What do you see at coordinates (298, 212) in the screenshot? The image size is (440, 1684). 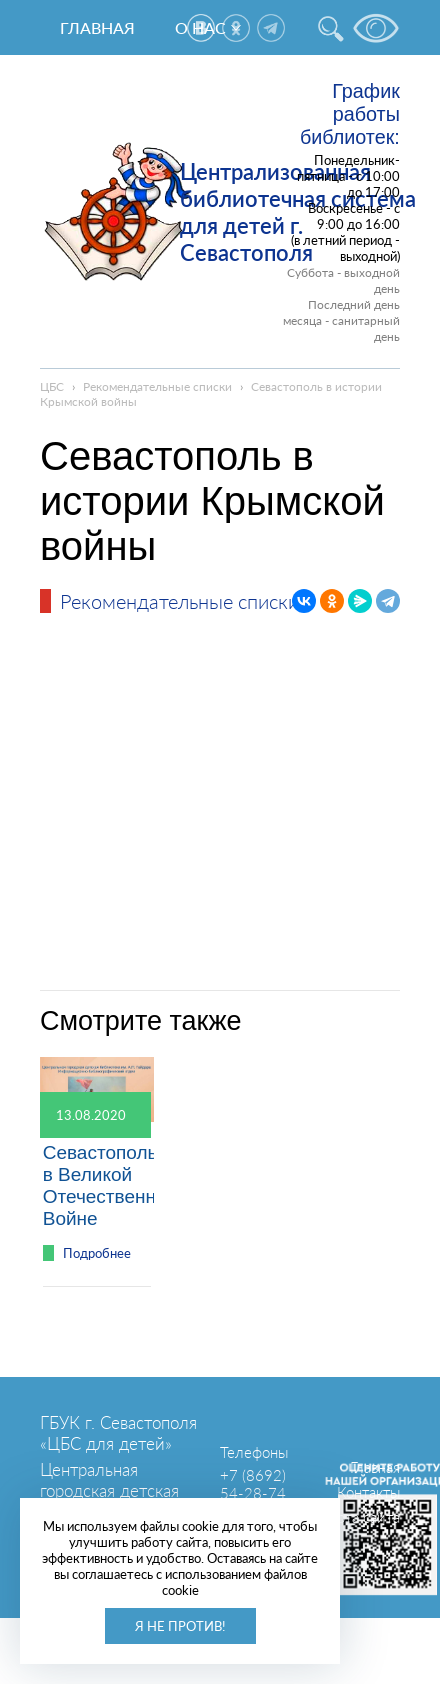 I see `Централизованная библиотечная система для детей г. Севастополя` at bounding box center [298, 212].